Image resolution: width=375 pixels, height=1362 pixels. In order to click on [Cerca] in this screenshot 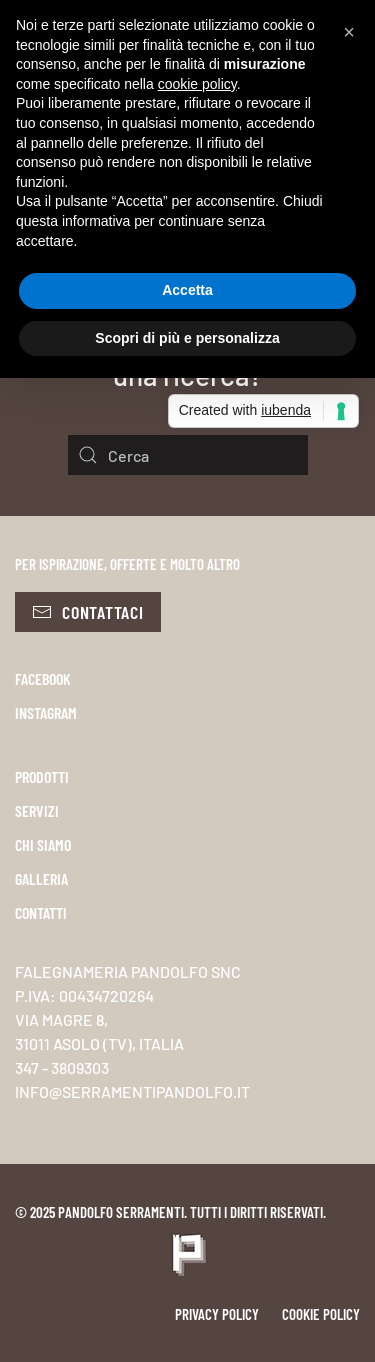, I will do `click(188, 455)`.